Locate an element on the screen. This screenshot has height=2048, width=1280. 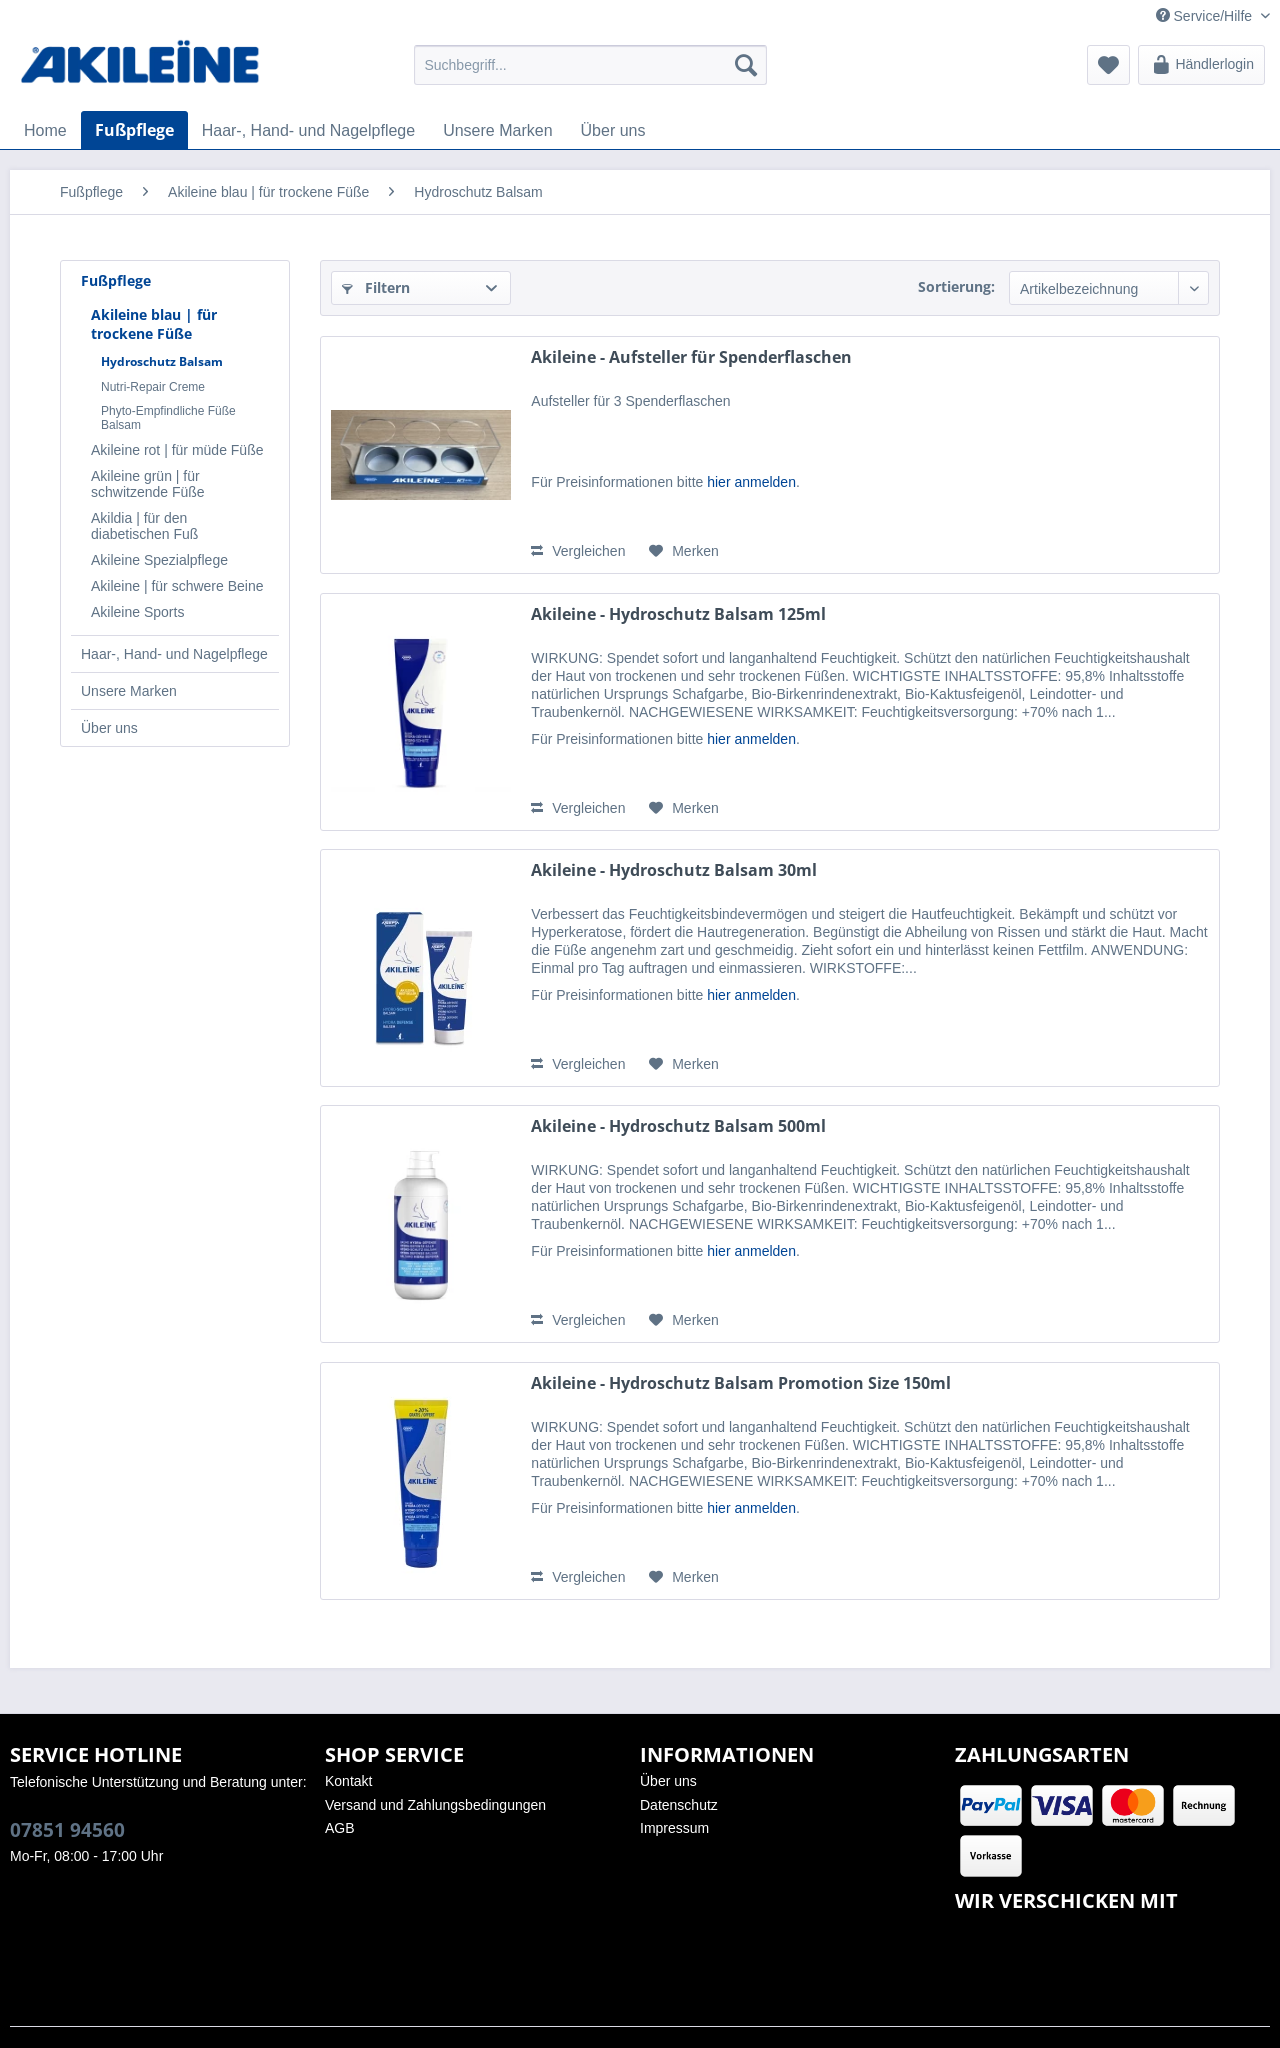
Akileine grün | für schwitzende Füße is located at coordinates (148, 484).